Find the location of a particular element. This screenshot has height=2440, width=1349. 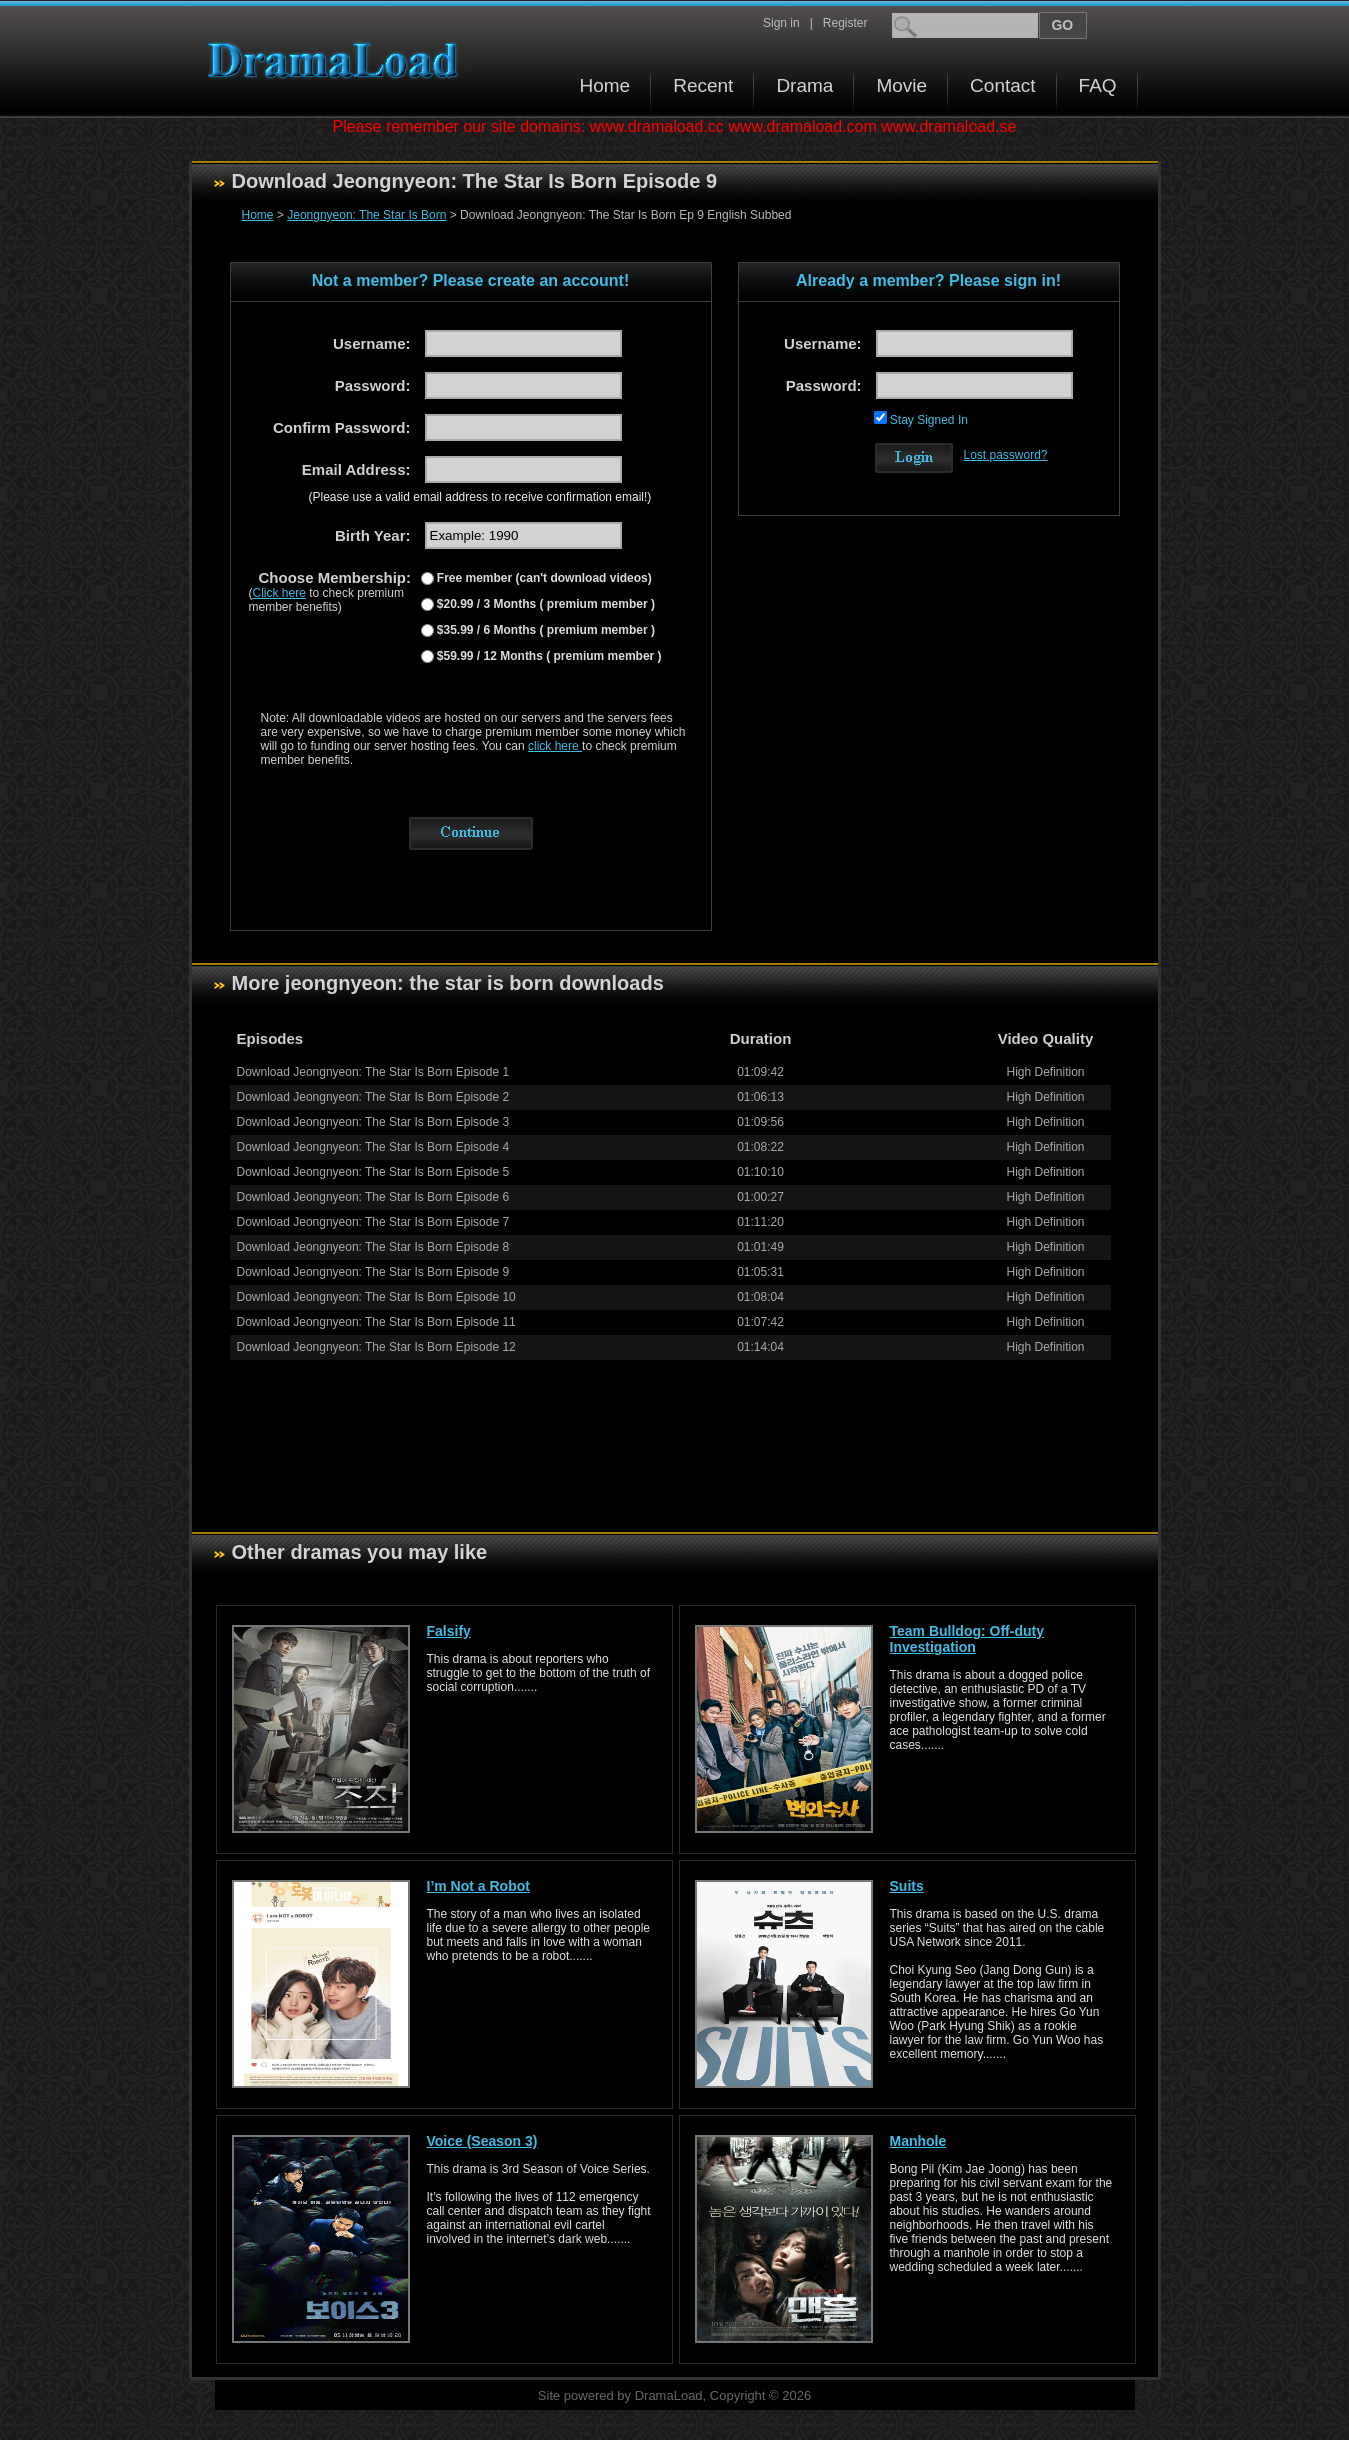

Download Jeongnyeon: The Star Is Born Episode 1 is located at coordinates (373, 1072).